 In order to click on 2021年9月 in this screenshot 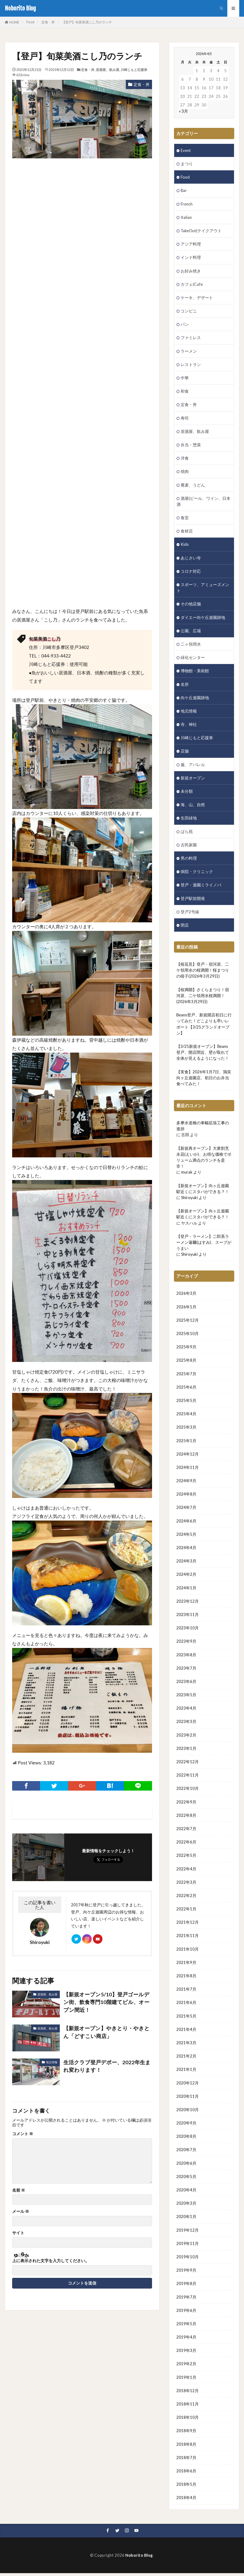, I will do `click(186, 1962)`.